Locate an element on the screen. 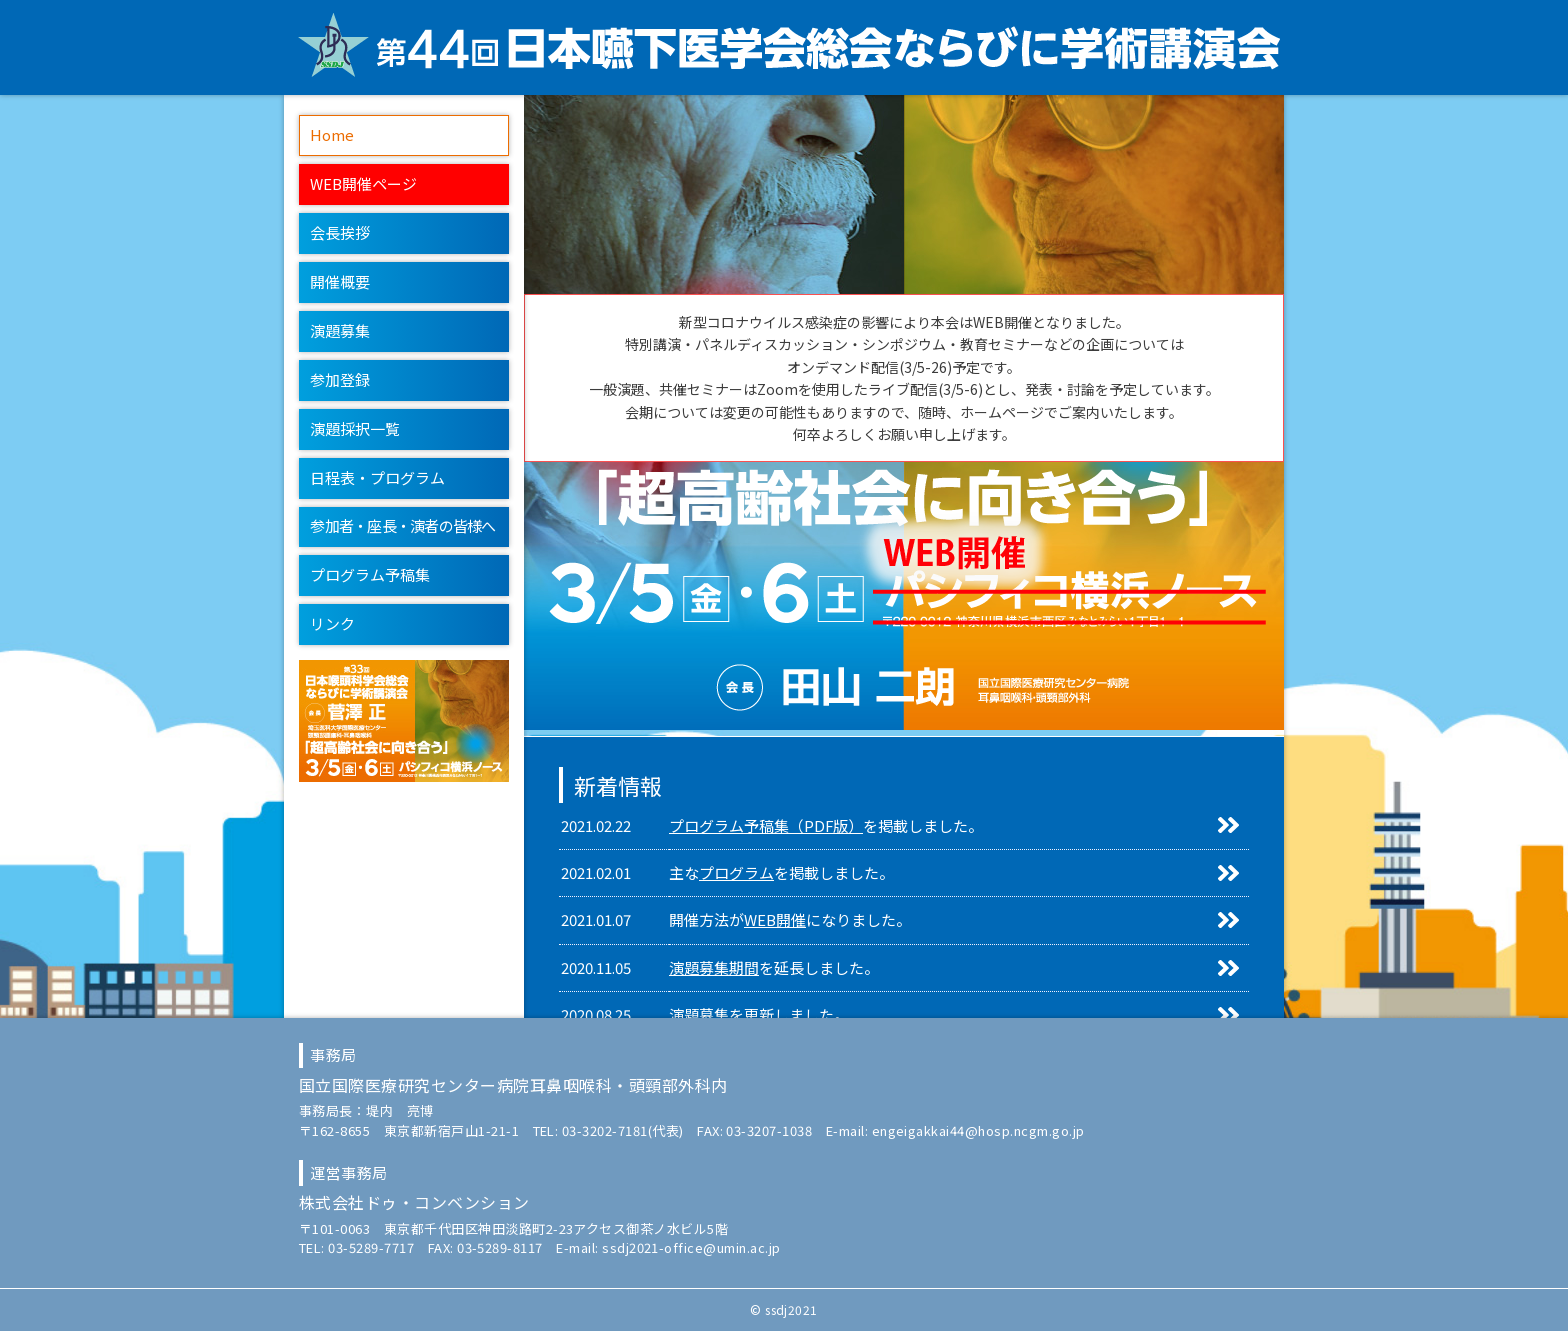 The height and width of the screenshot is (1331, 1568). WEB開催ページ is located at coordinates (363, 183).